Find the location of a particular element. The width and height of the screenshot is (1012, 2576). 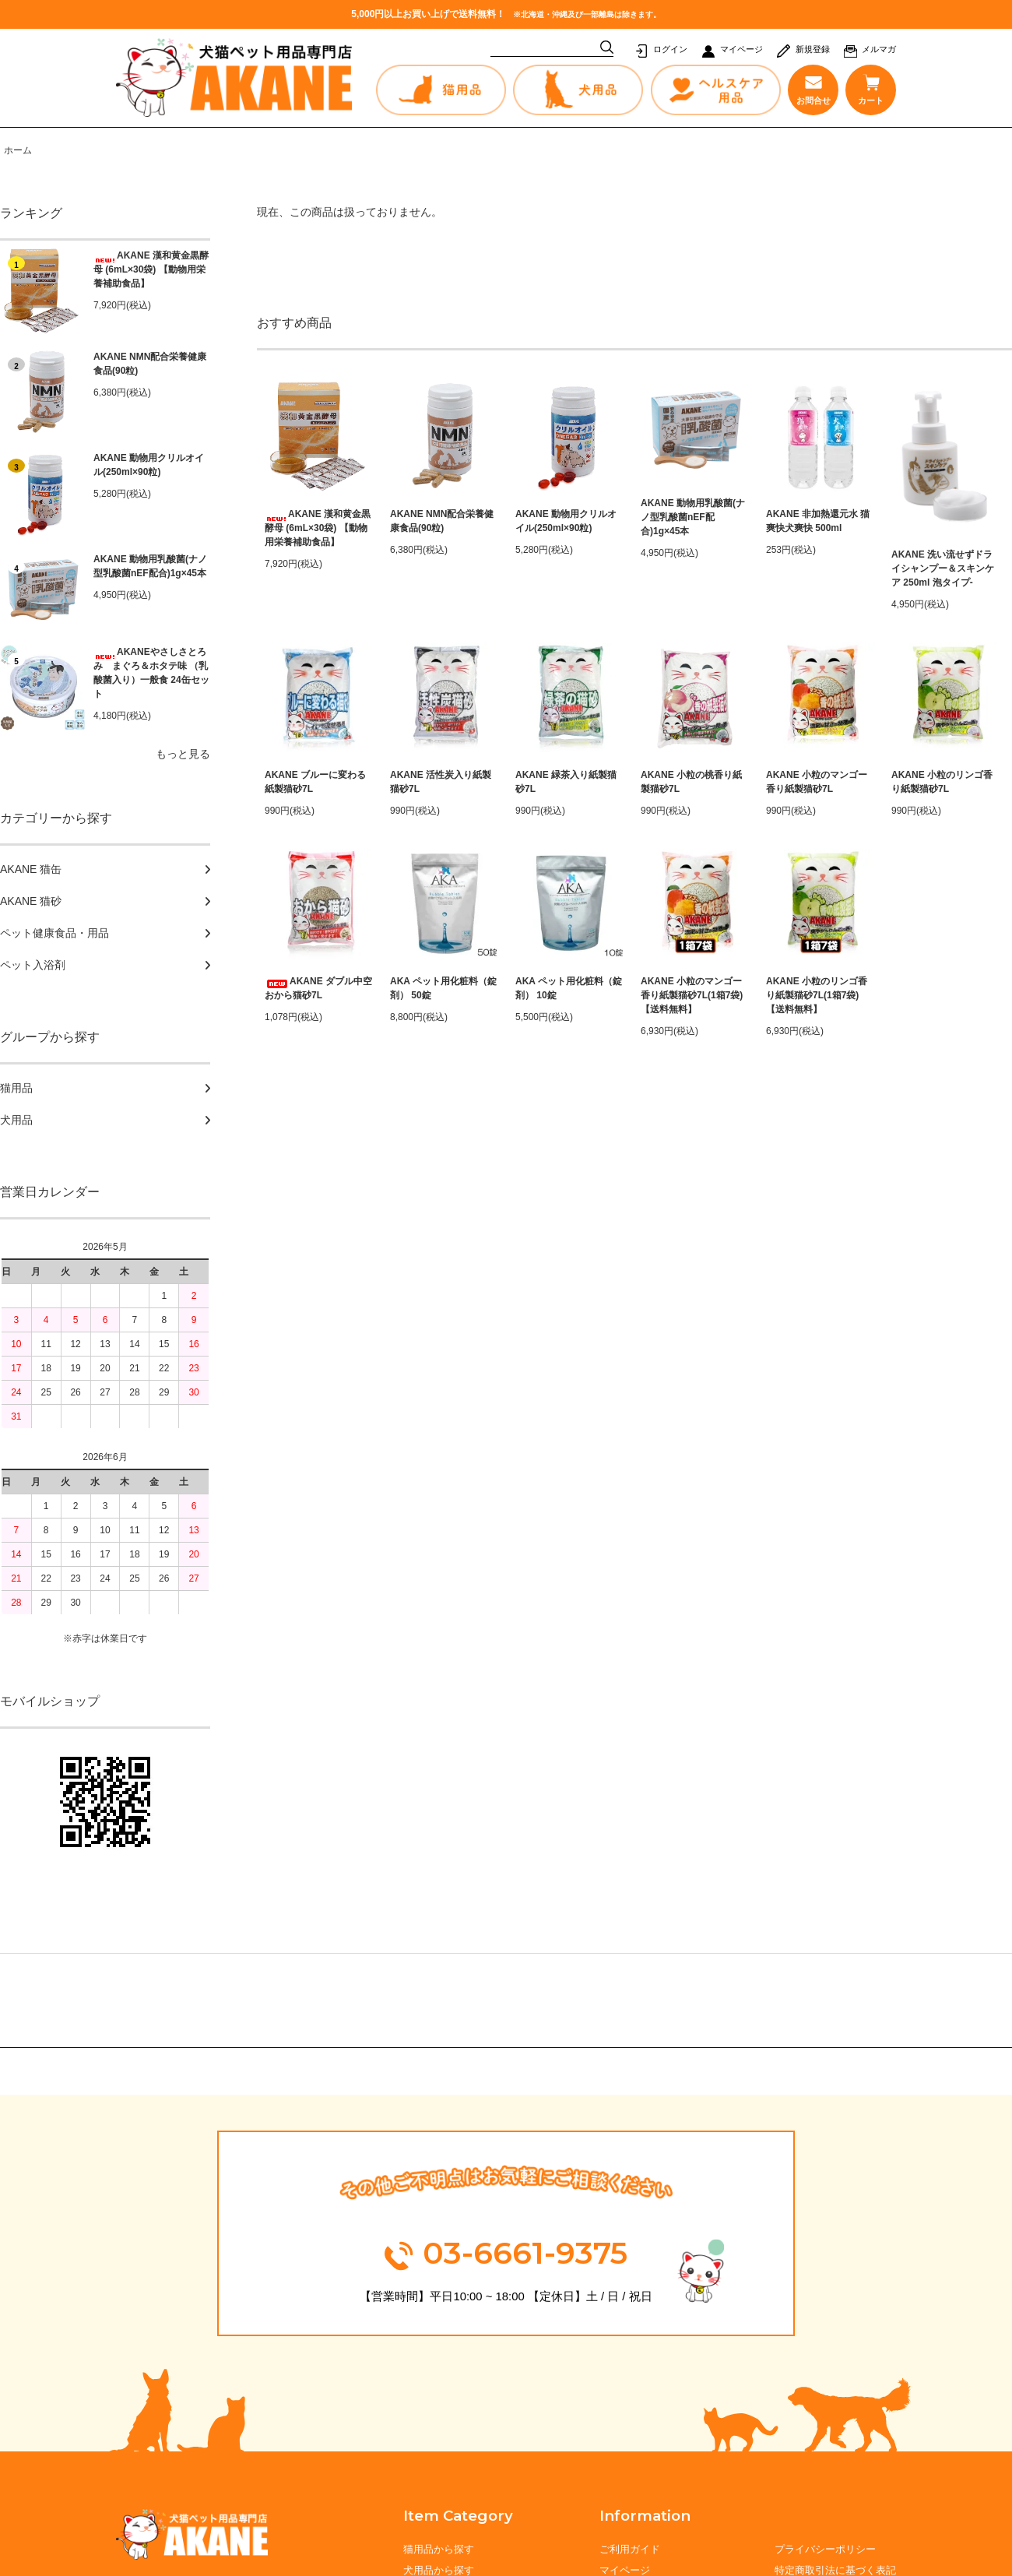

AKANE ブルーに変わる紙製猫砂7L is located at coordinates (315, 781).